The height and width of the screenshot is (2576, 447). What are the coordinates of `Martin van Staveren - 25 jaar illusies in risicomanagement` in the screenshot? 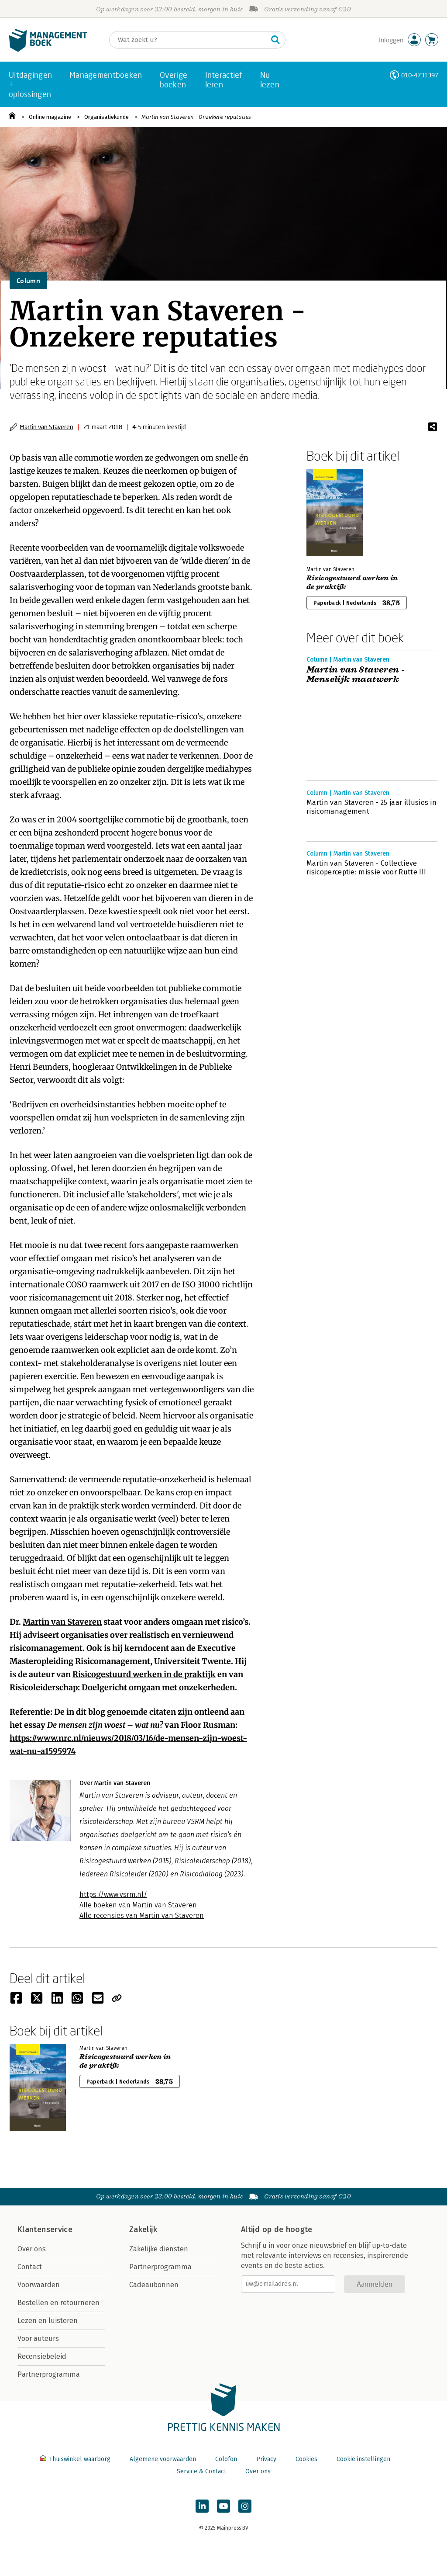 It's located at (371, 806).